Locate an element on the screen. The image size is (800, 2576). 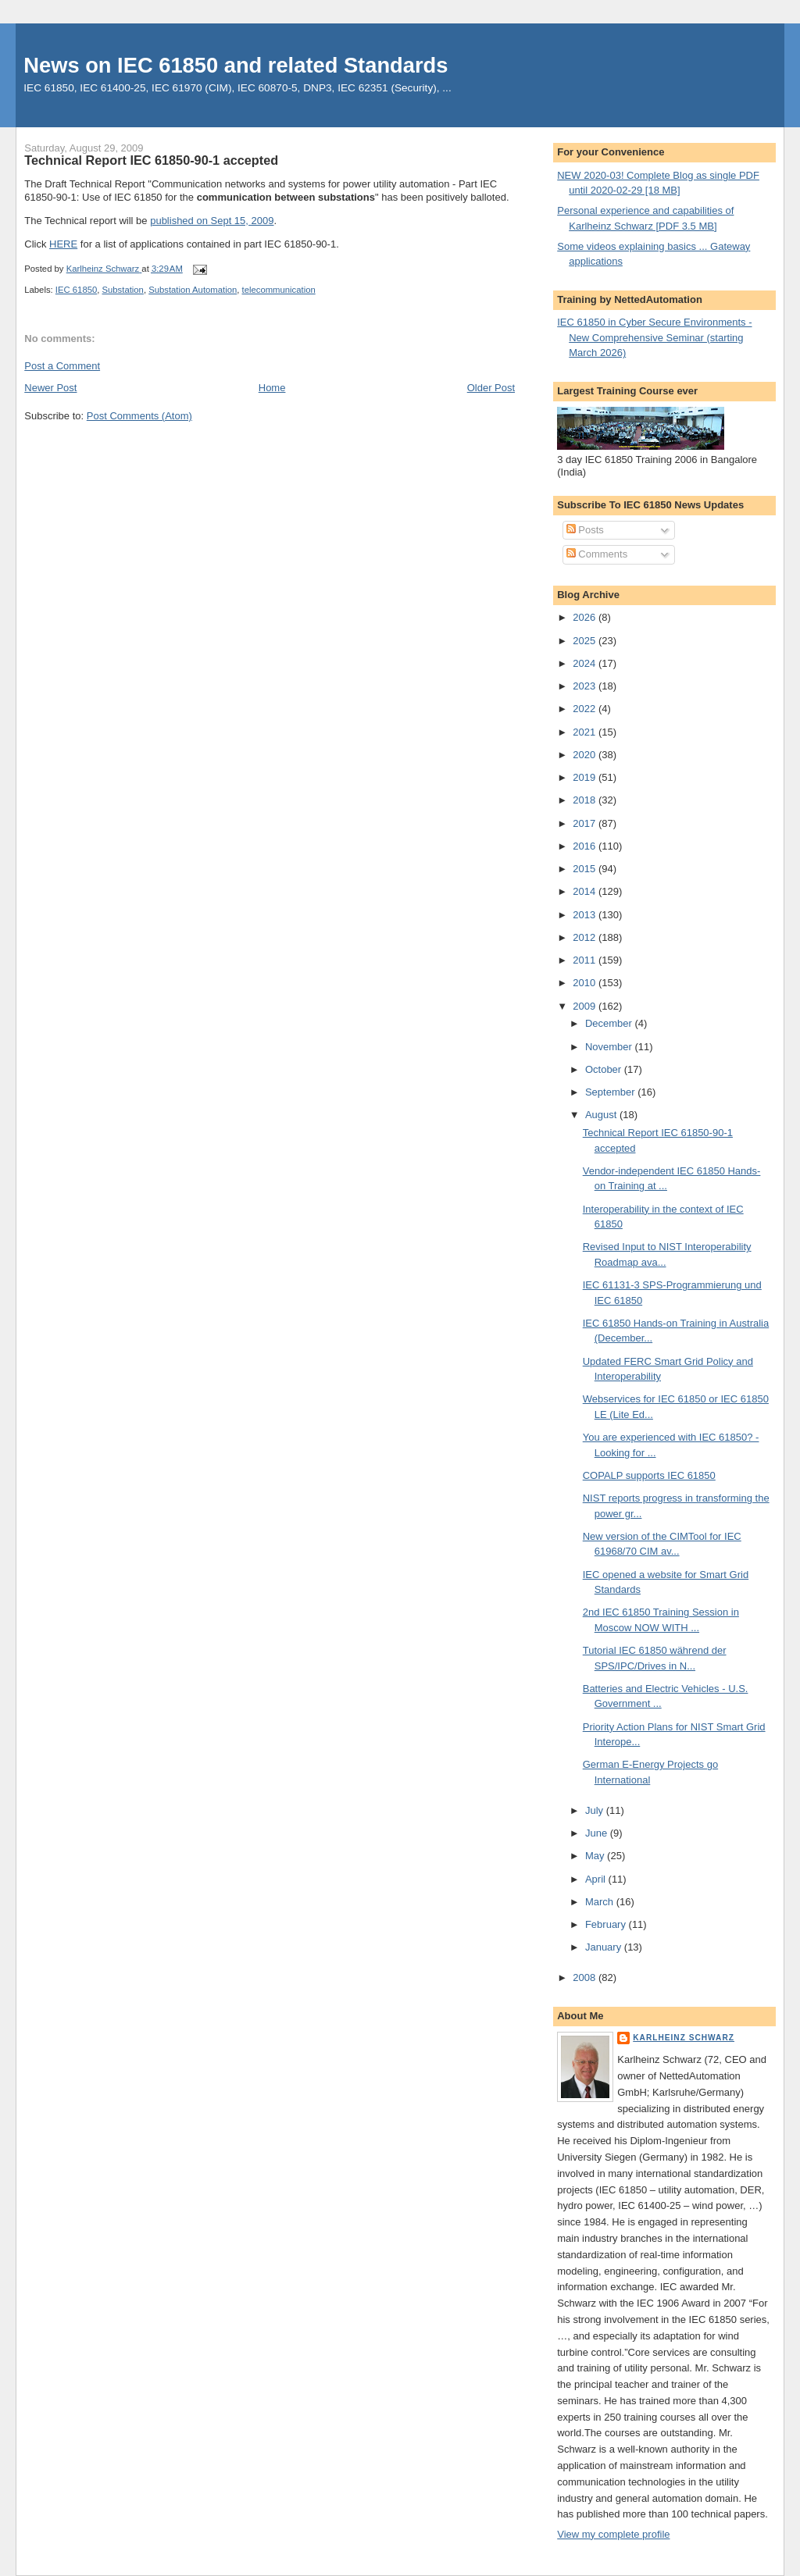
2010 is located at coordinates (585, 983).